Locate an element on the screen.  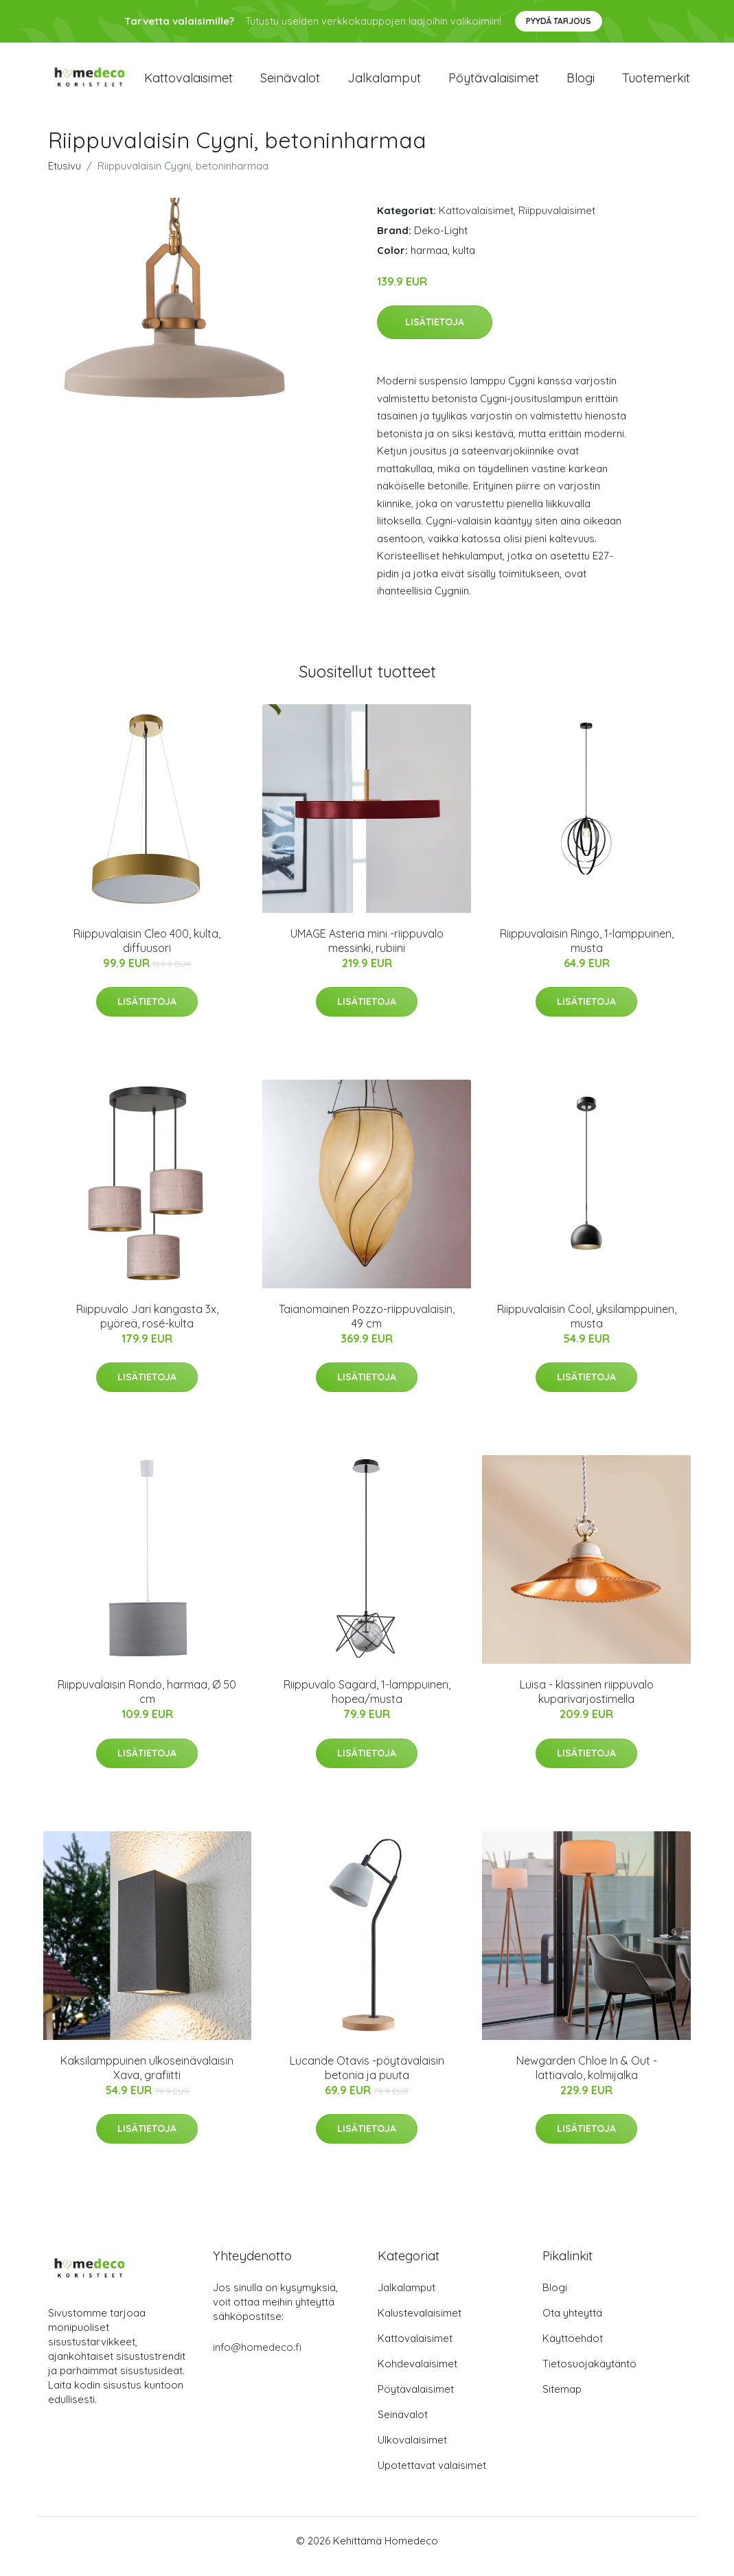
Taianomainen Pozzo-riippuvalaisin, 49 cm is located at coordinates (367, 1328).